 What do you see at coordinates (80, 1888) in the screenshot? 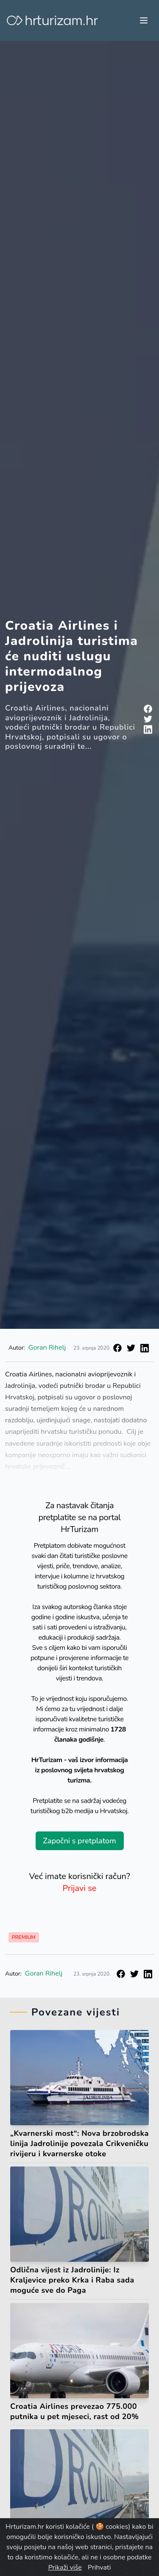
I see `Prijavi se` at bounding box center [80, 1888].